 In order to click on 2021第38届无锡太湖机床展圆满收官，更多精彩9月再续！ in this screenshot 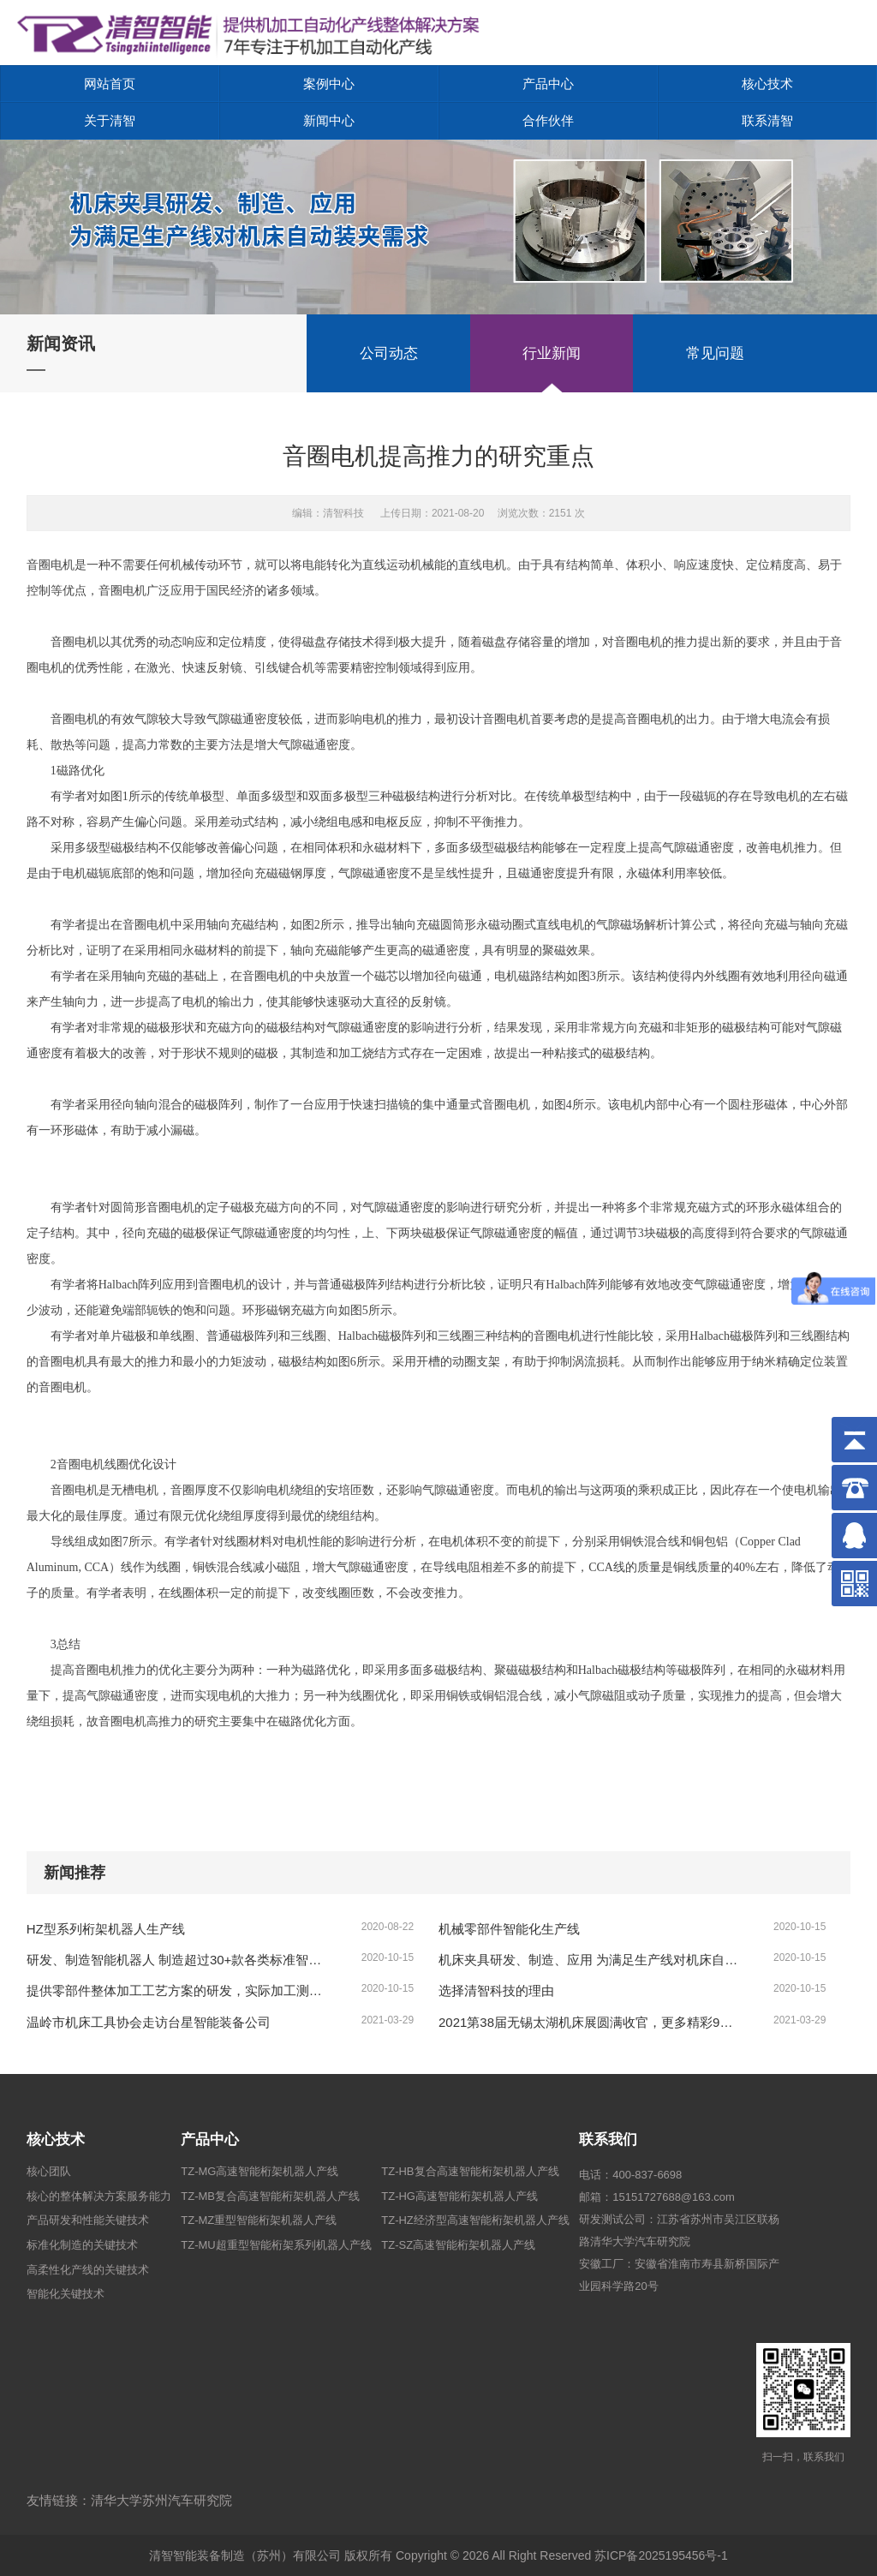, I will do `click(589, 2022)`.